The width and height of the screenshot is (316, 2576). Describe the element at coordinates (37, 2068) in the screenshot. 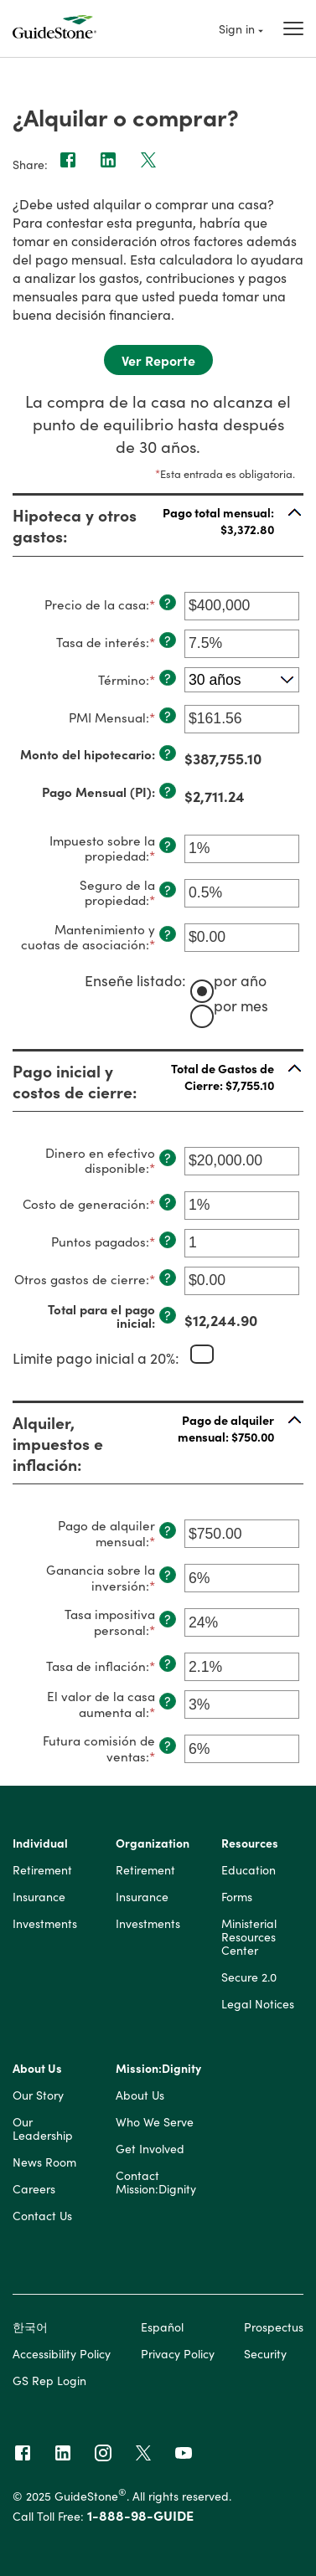

I see `About Us` at that location.